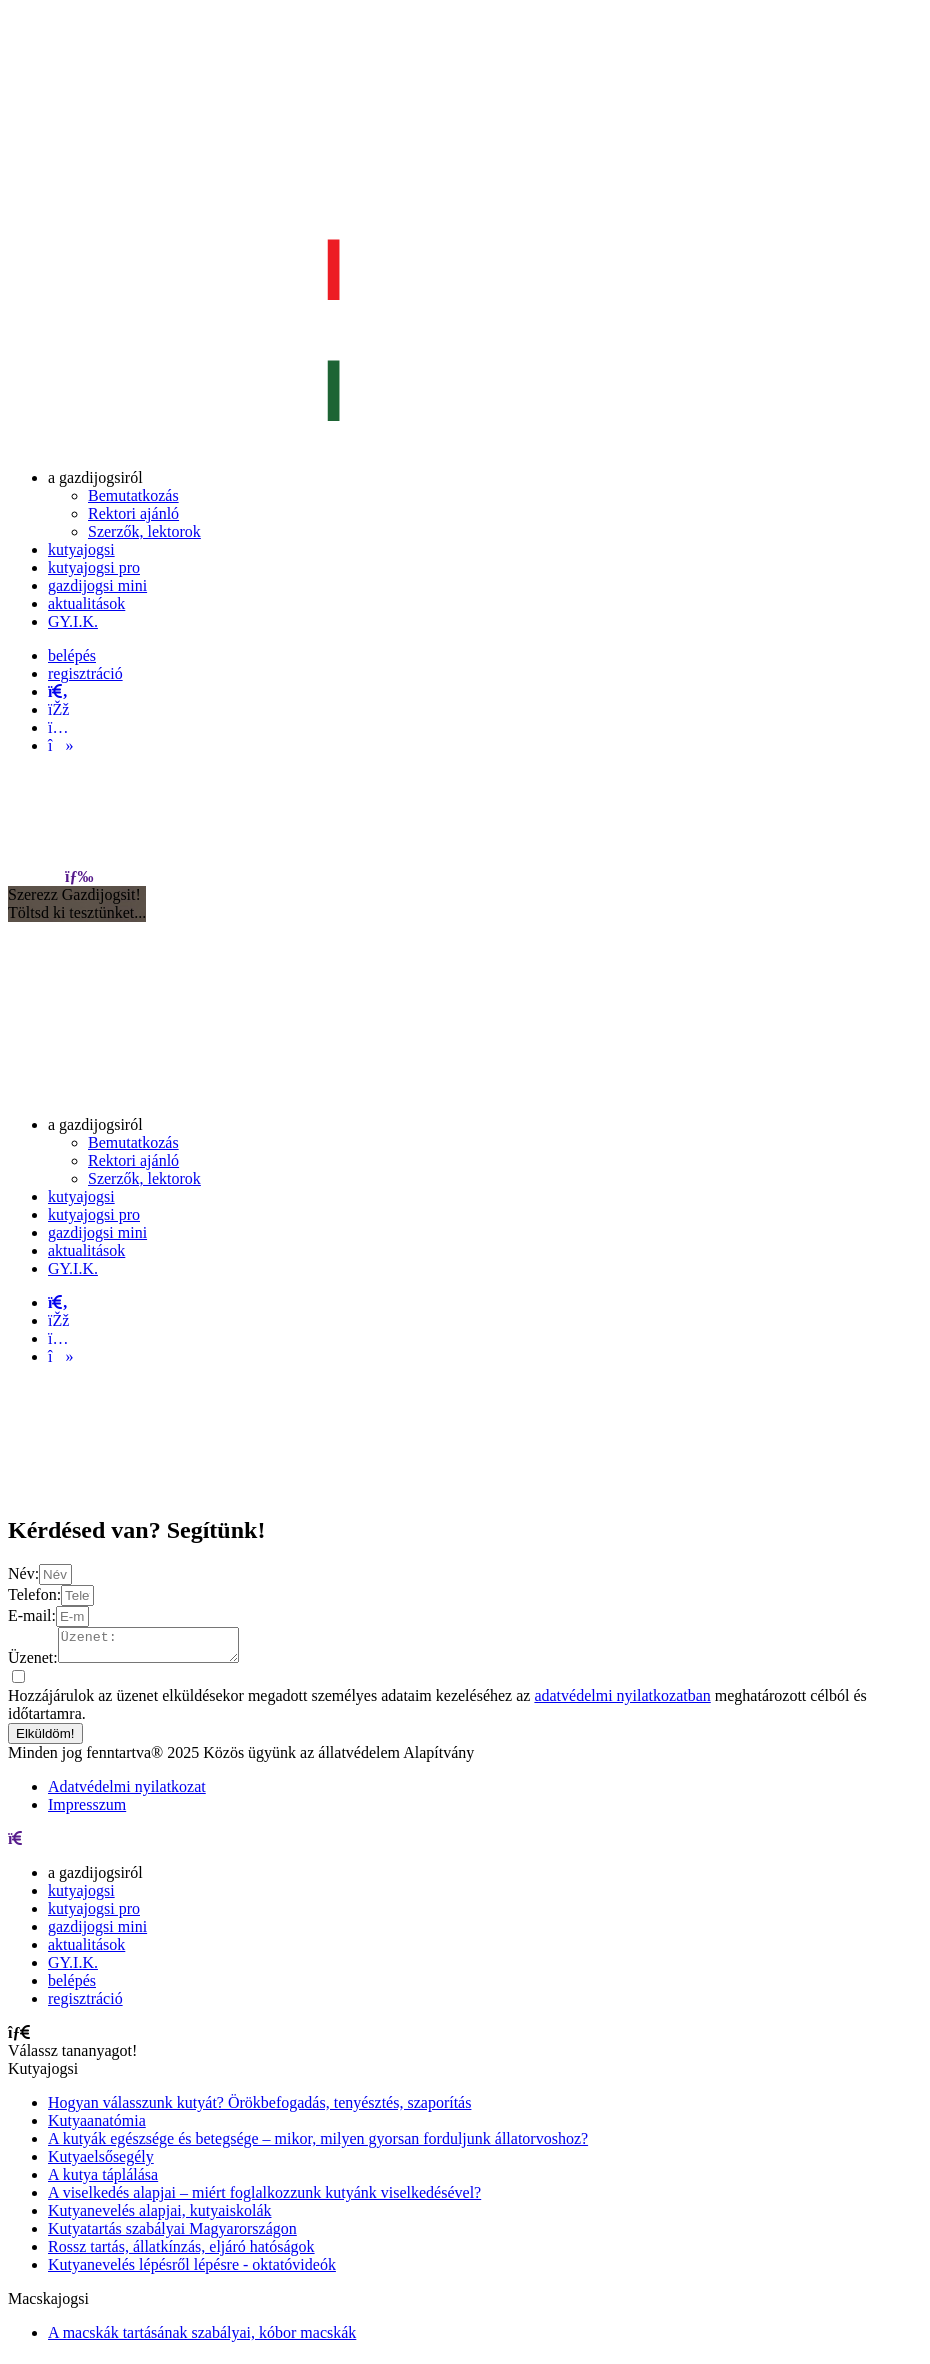 The height and width of the screenshot is (2364, 930). What do you see at coordinates (79, 876) in the screenshot?
I see `[menu]` at bounding box center [79, 876].